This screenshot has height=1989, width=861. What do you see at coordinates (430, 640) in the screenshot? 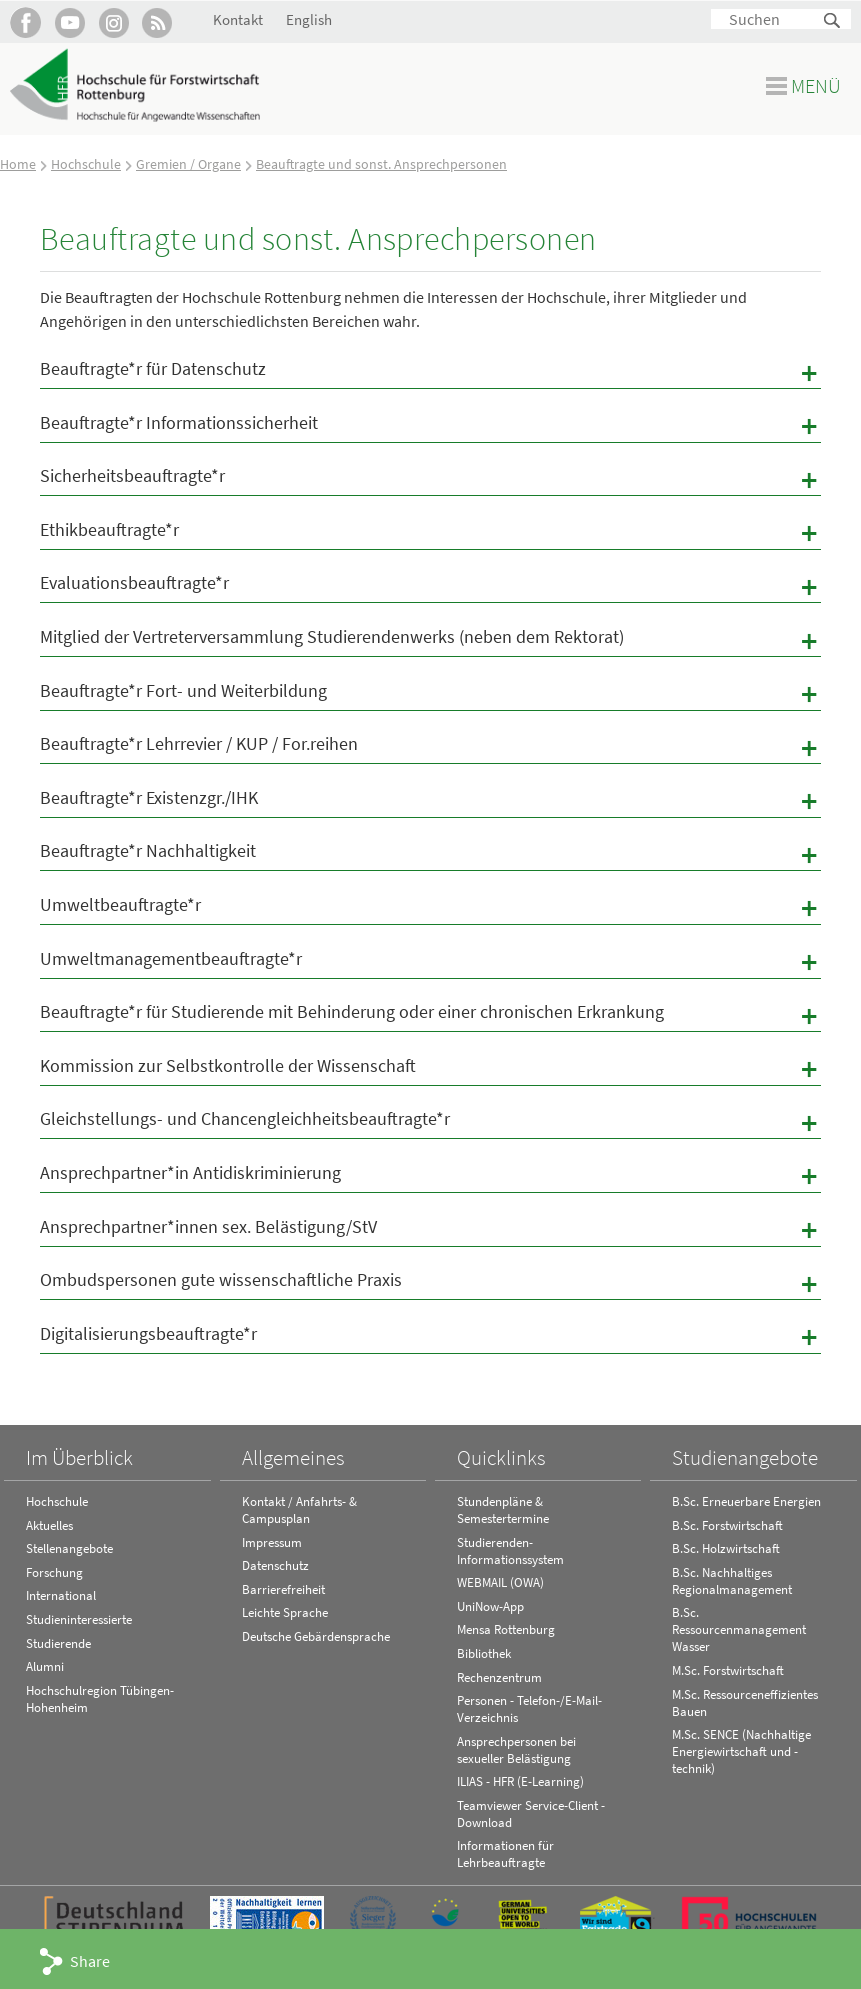
I see `Mitglied der Vertreterversammlung Studierendenwerks (neben dem Rektorat)` at bounding box center [430, 640].